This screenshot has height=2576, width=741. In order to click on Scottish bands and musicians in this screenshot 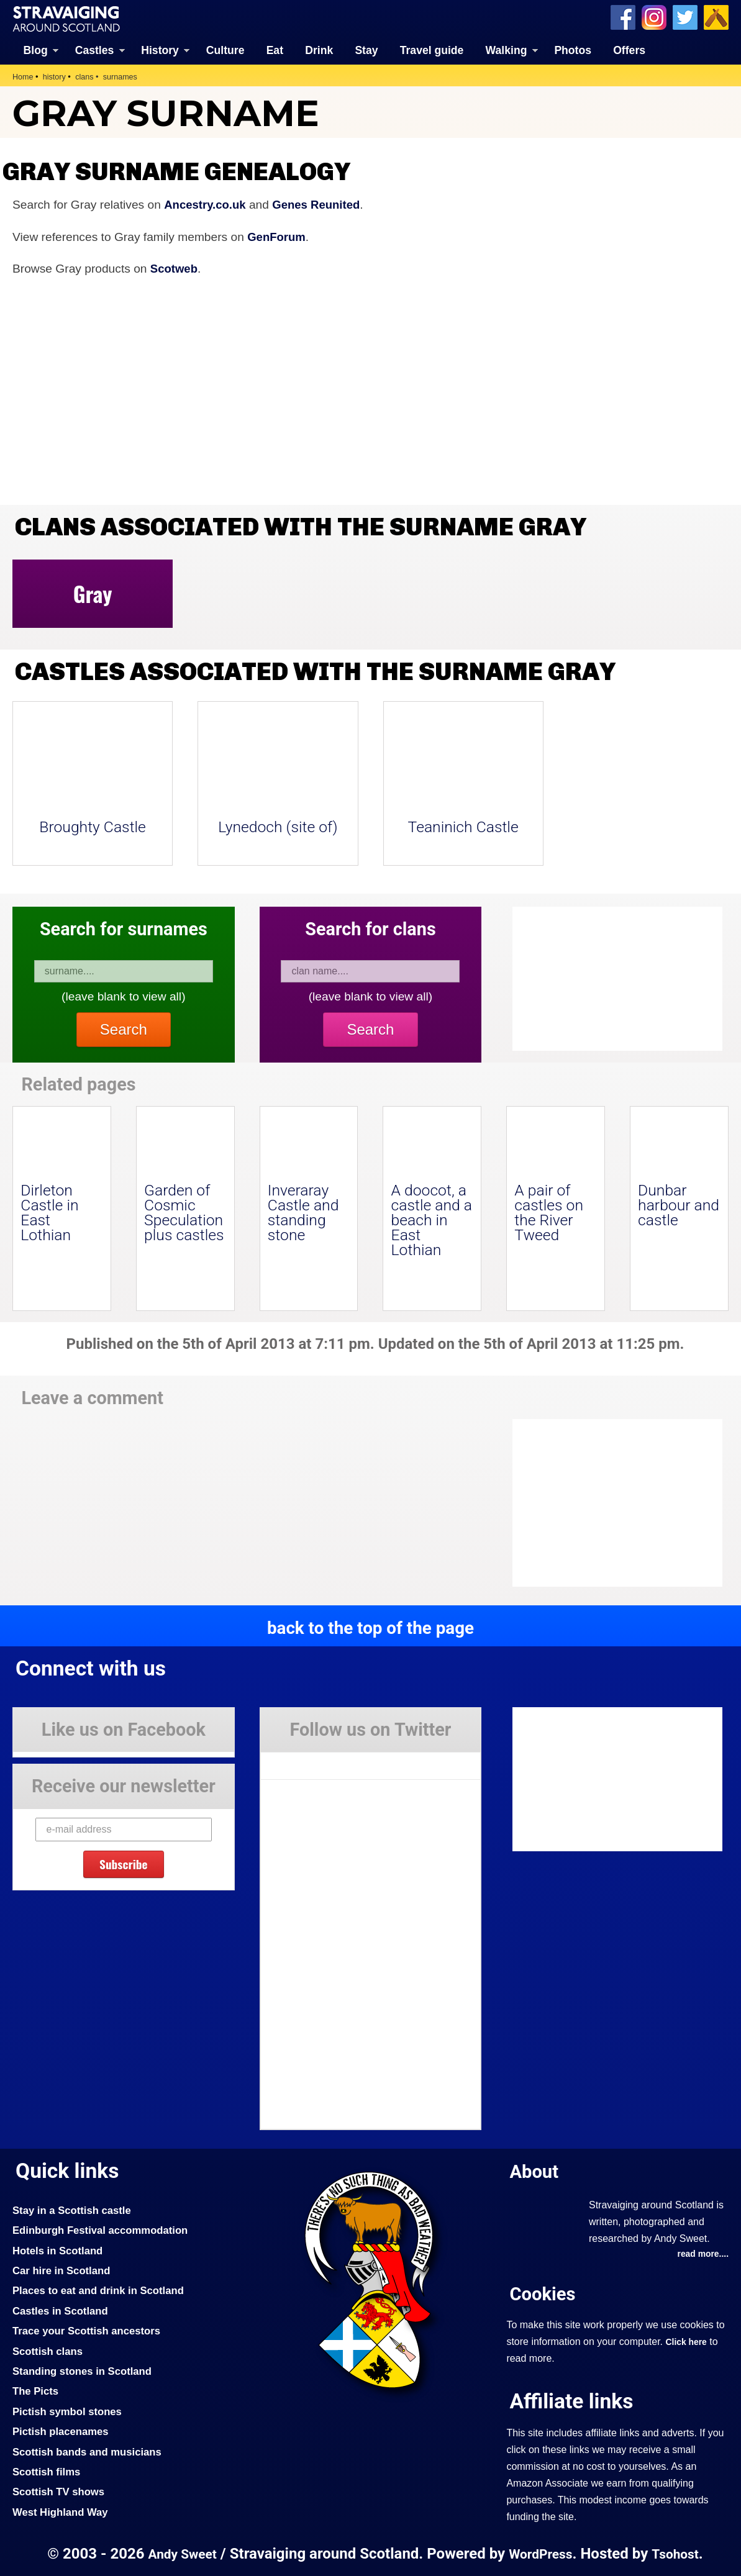, I will do `click(89, 2451)`.